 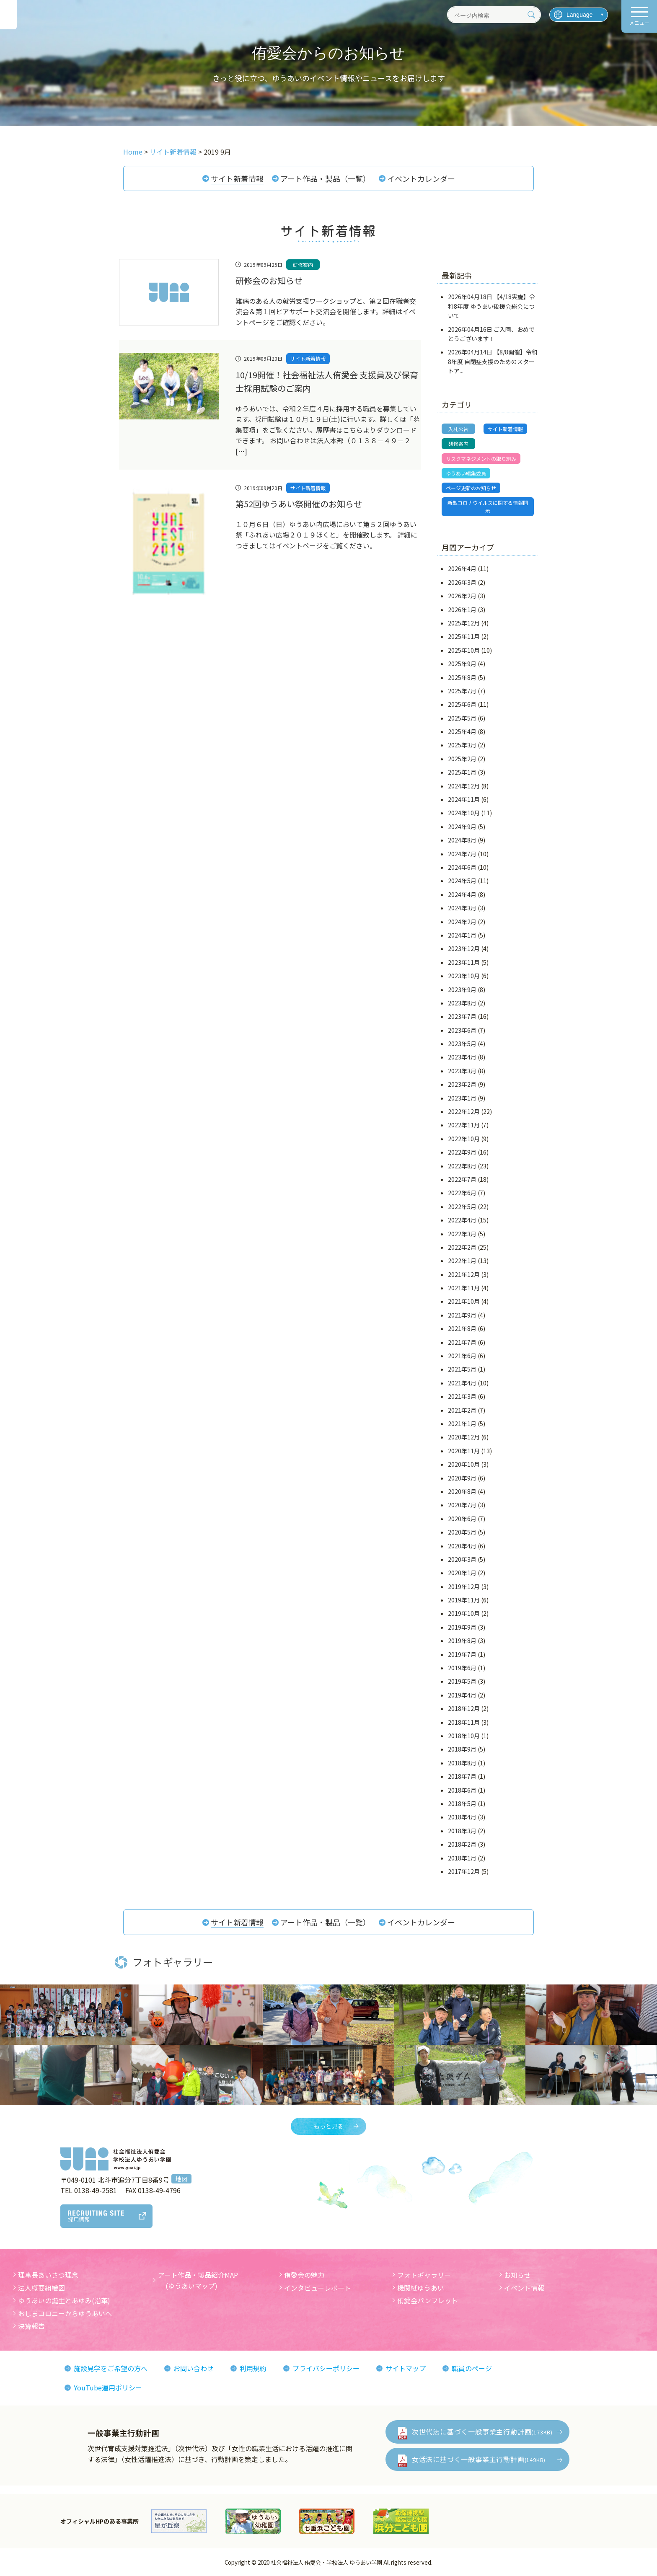 I want to click on フォトギャラリー, so click(x=424, y=2275).